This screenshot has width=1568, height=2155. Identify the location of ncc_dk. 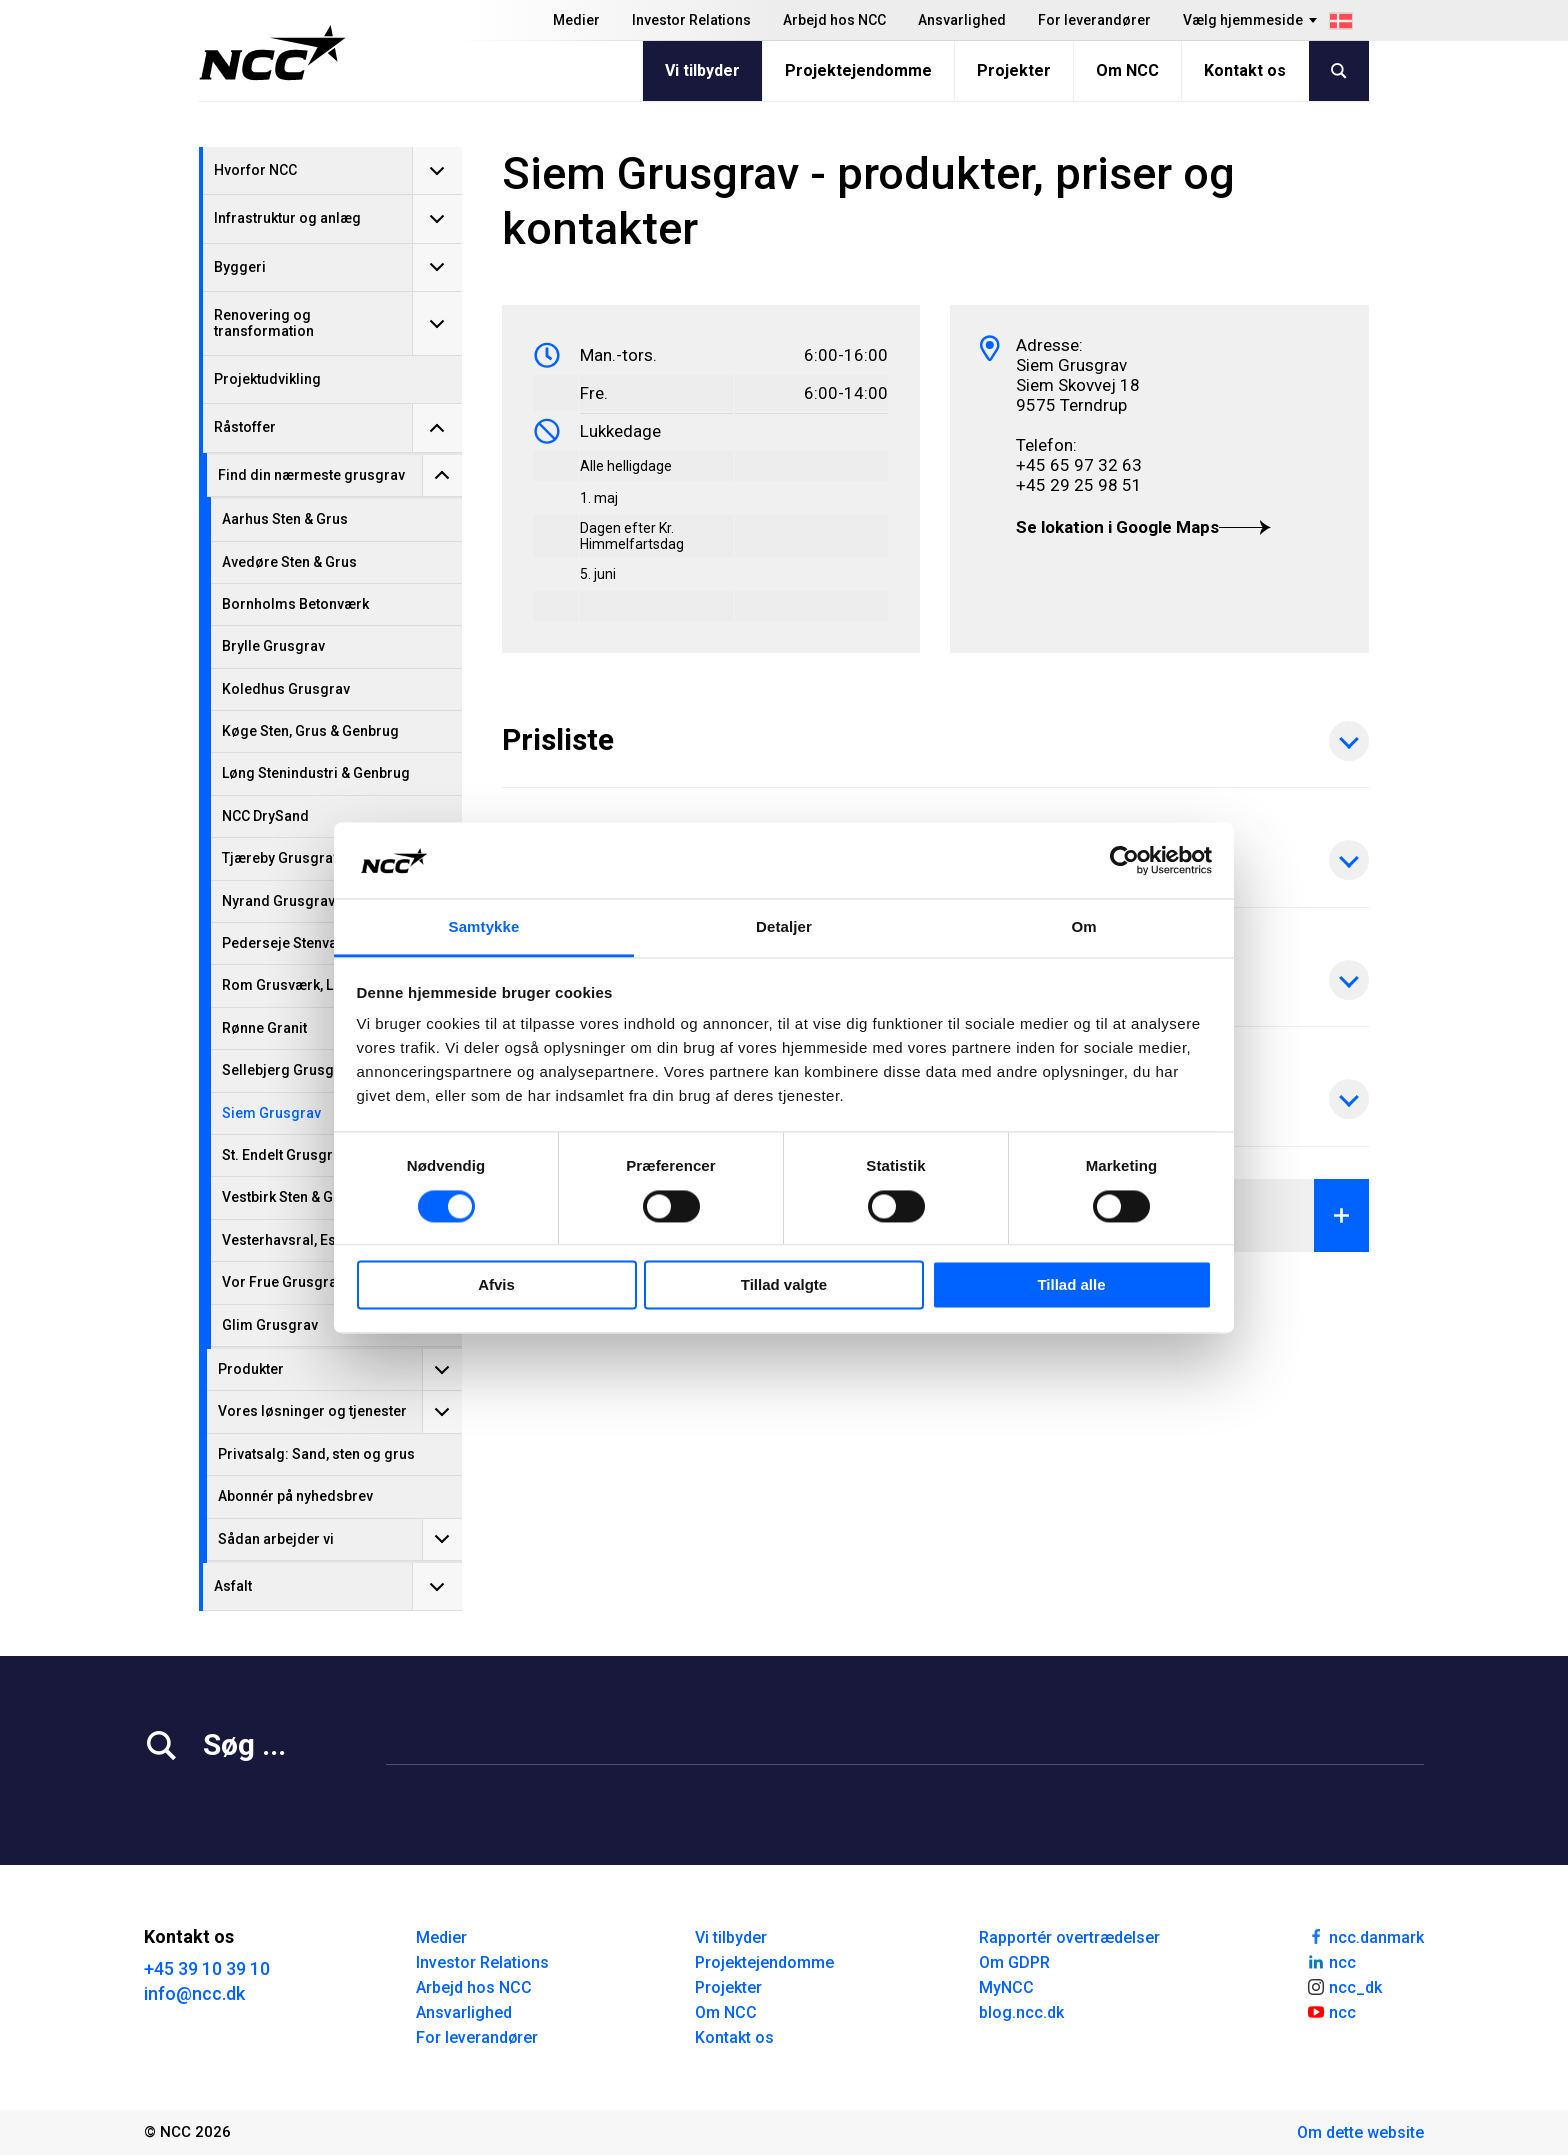
(1344, 1986).